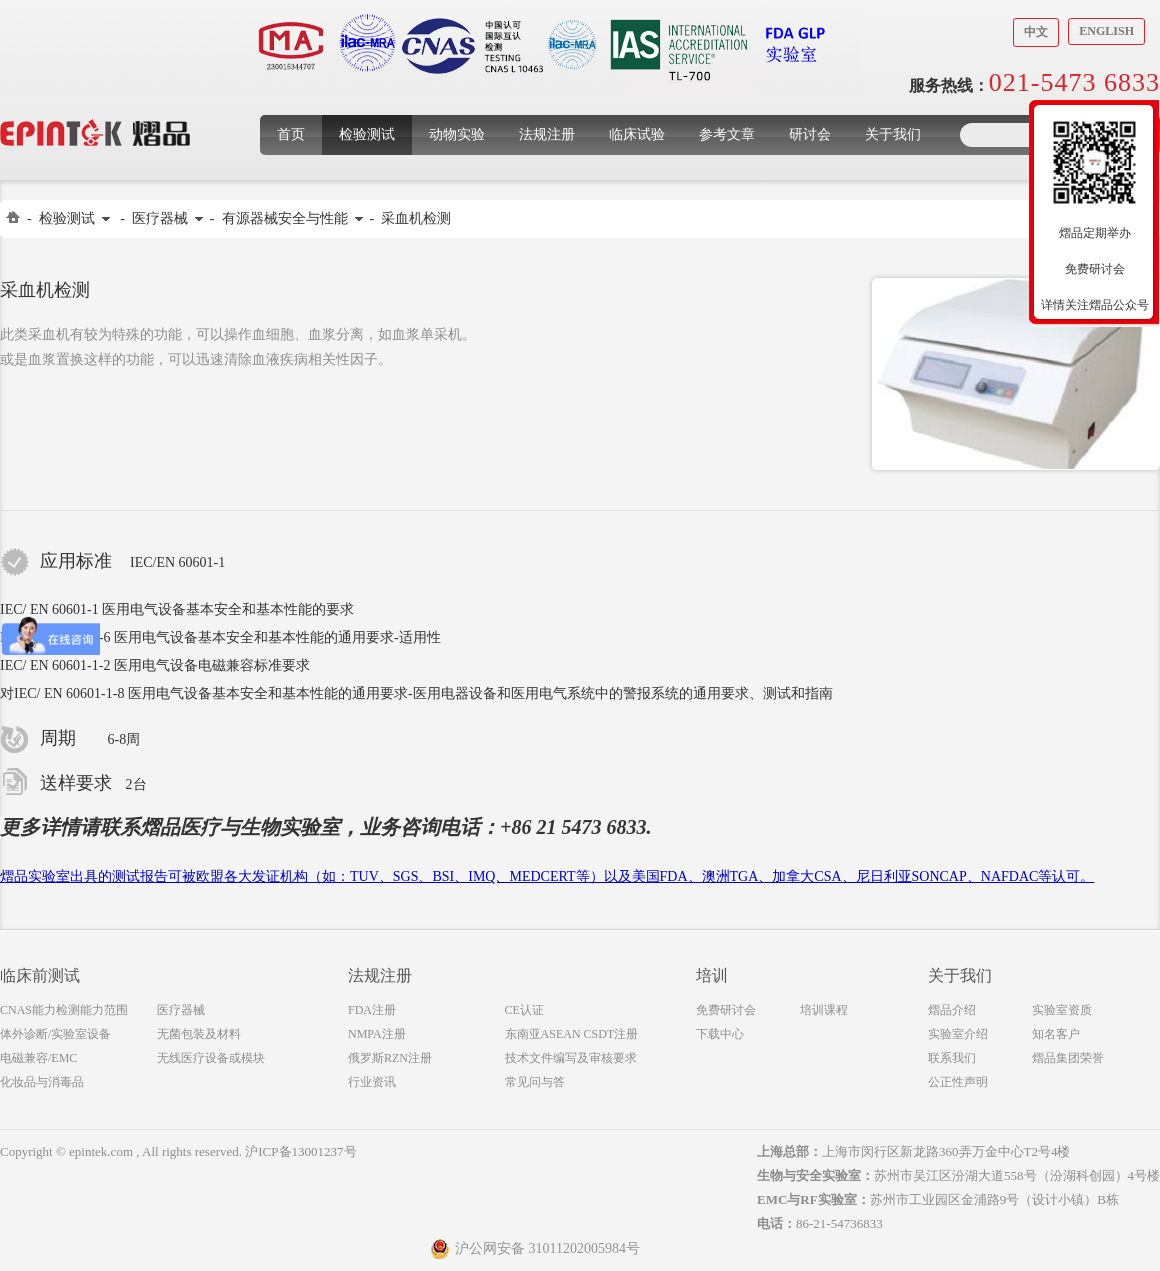 The height and width of the screenshot is (1271, 1160). I want to click on 知名客户, so click(1056, 1034).